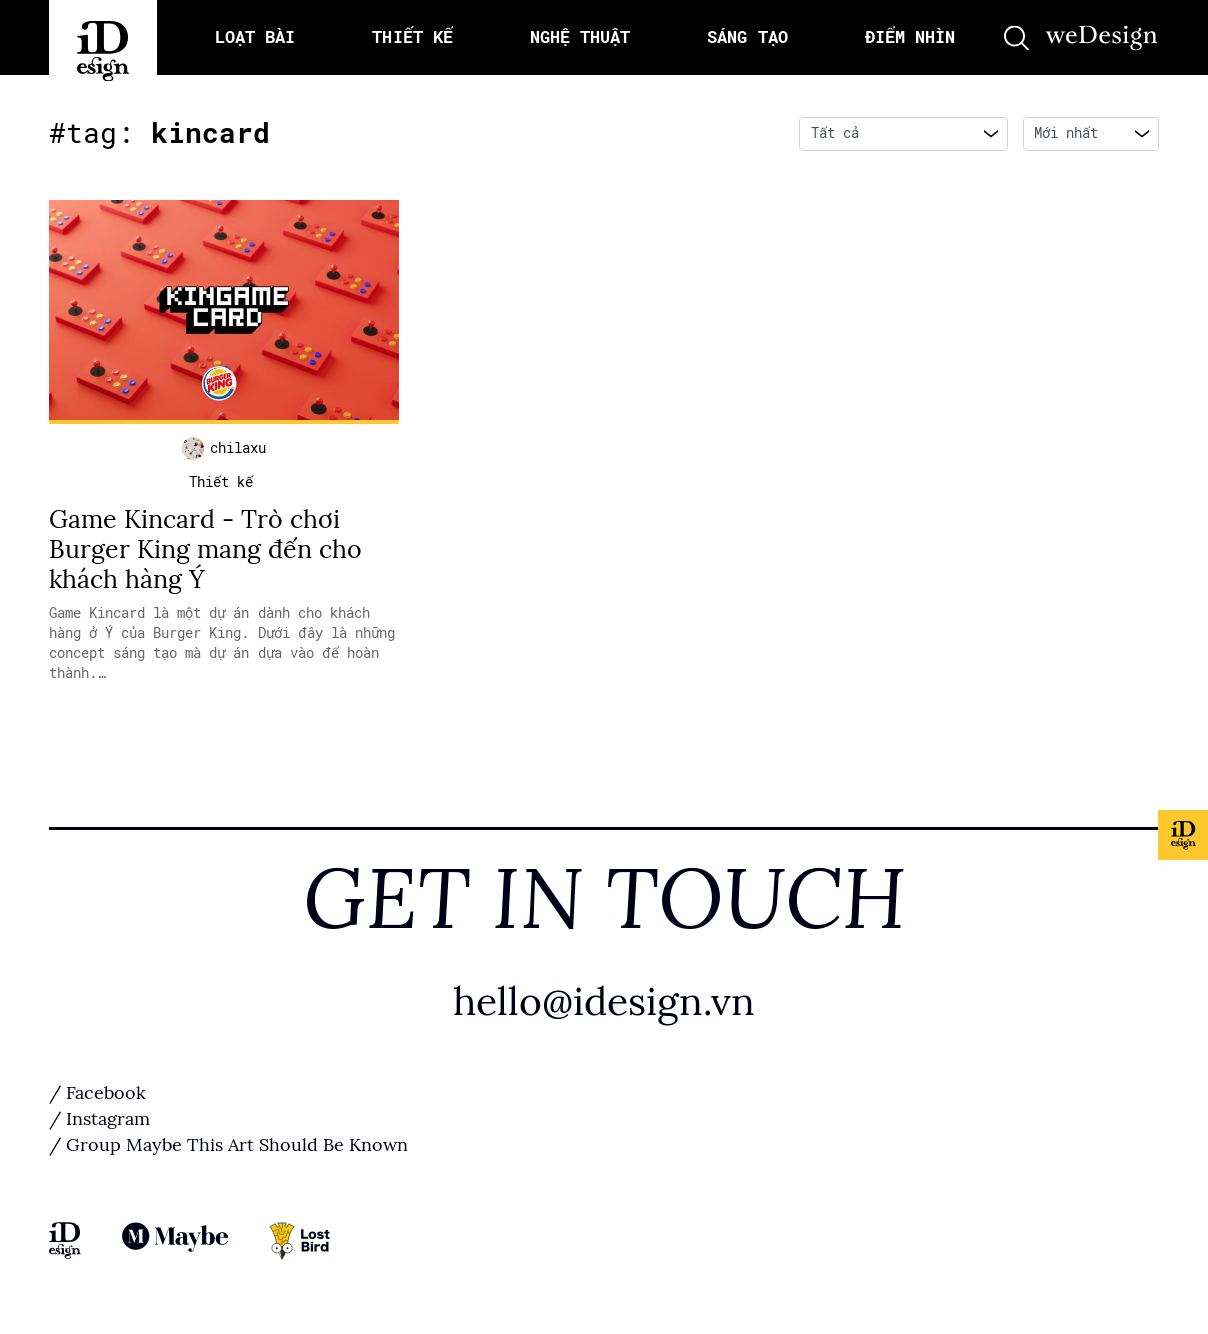 Image resolution: width=1208 pixels, height=1334 pixels. What do you see at coordinates (205, 549) in the screenshot?
I see `Game Kincard - Trò chơi Burger King mang đến cho khách hàng Ý` at bounding box center [205, 549].